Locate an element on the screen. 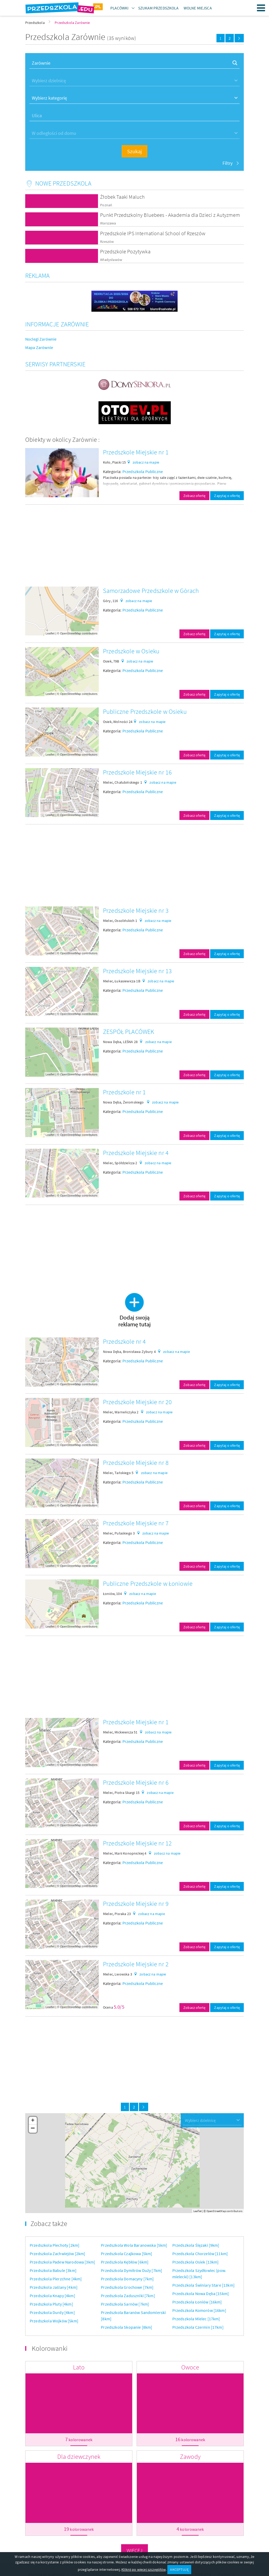 The image size is (269, 2576). Przedszkole Miejskie nr 12 is located at coordinates (137, 1843).